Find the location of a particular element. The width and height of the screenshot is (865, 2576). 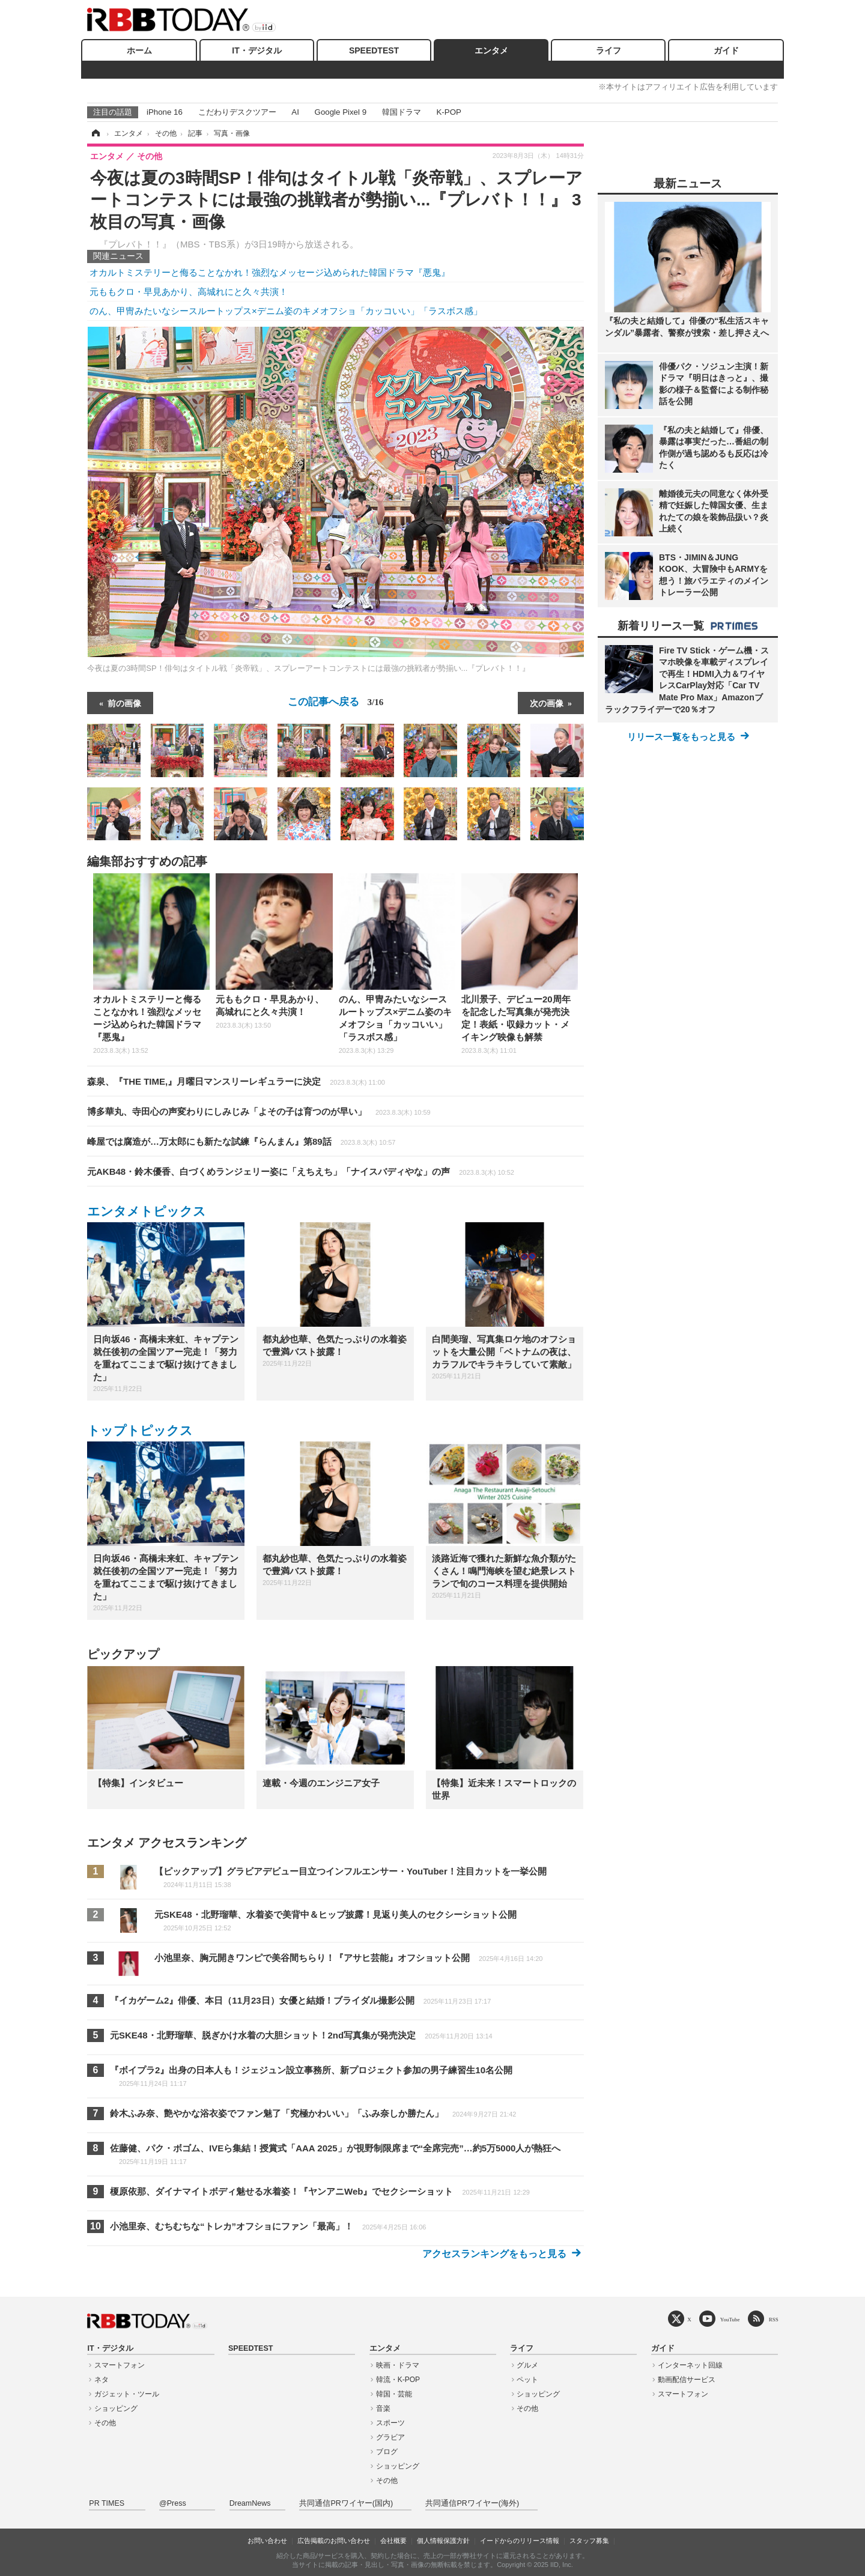

この記事へ戻る is located at coordinates (336, 701).